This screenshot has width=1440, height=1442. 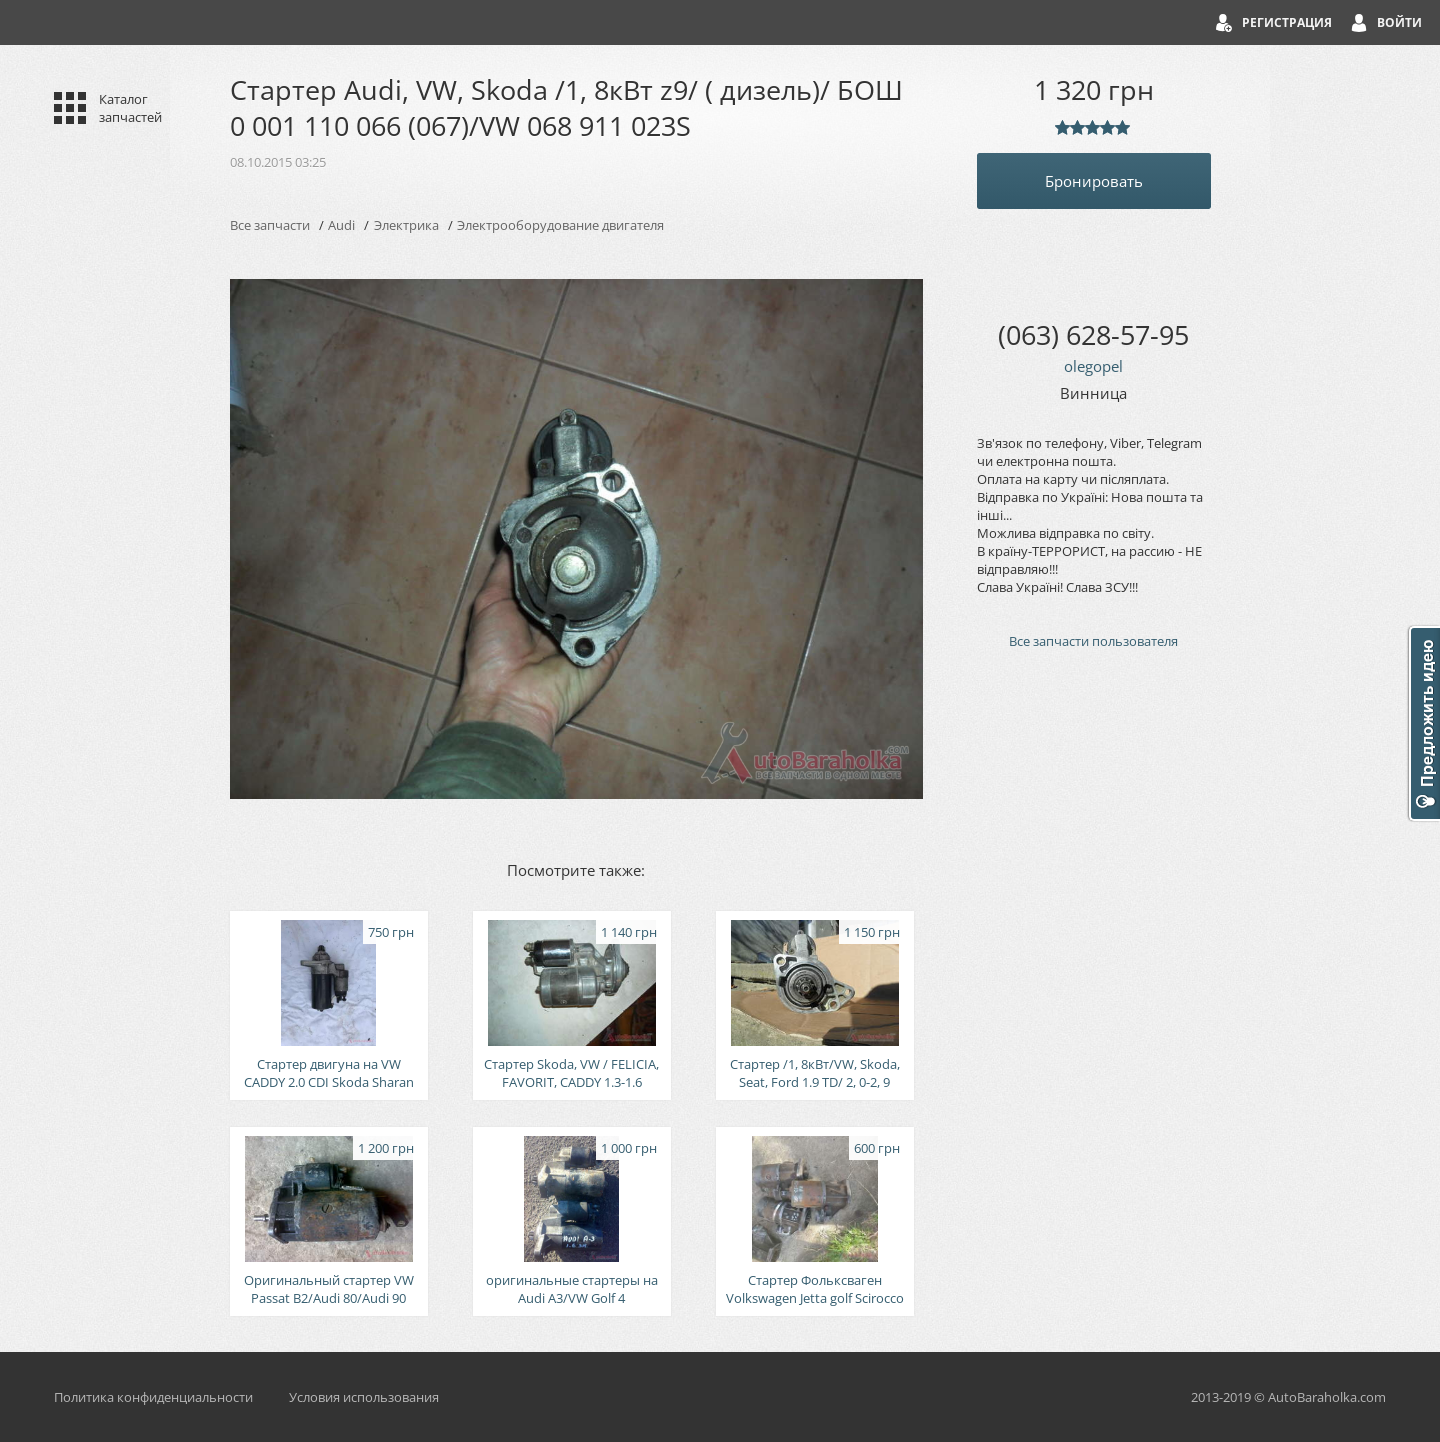 I want to click on Каталог запчастей, so click(x=130, y=108).